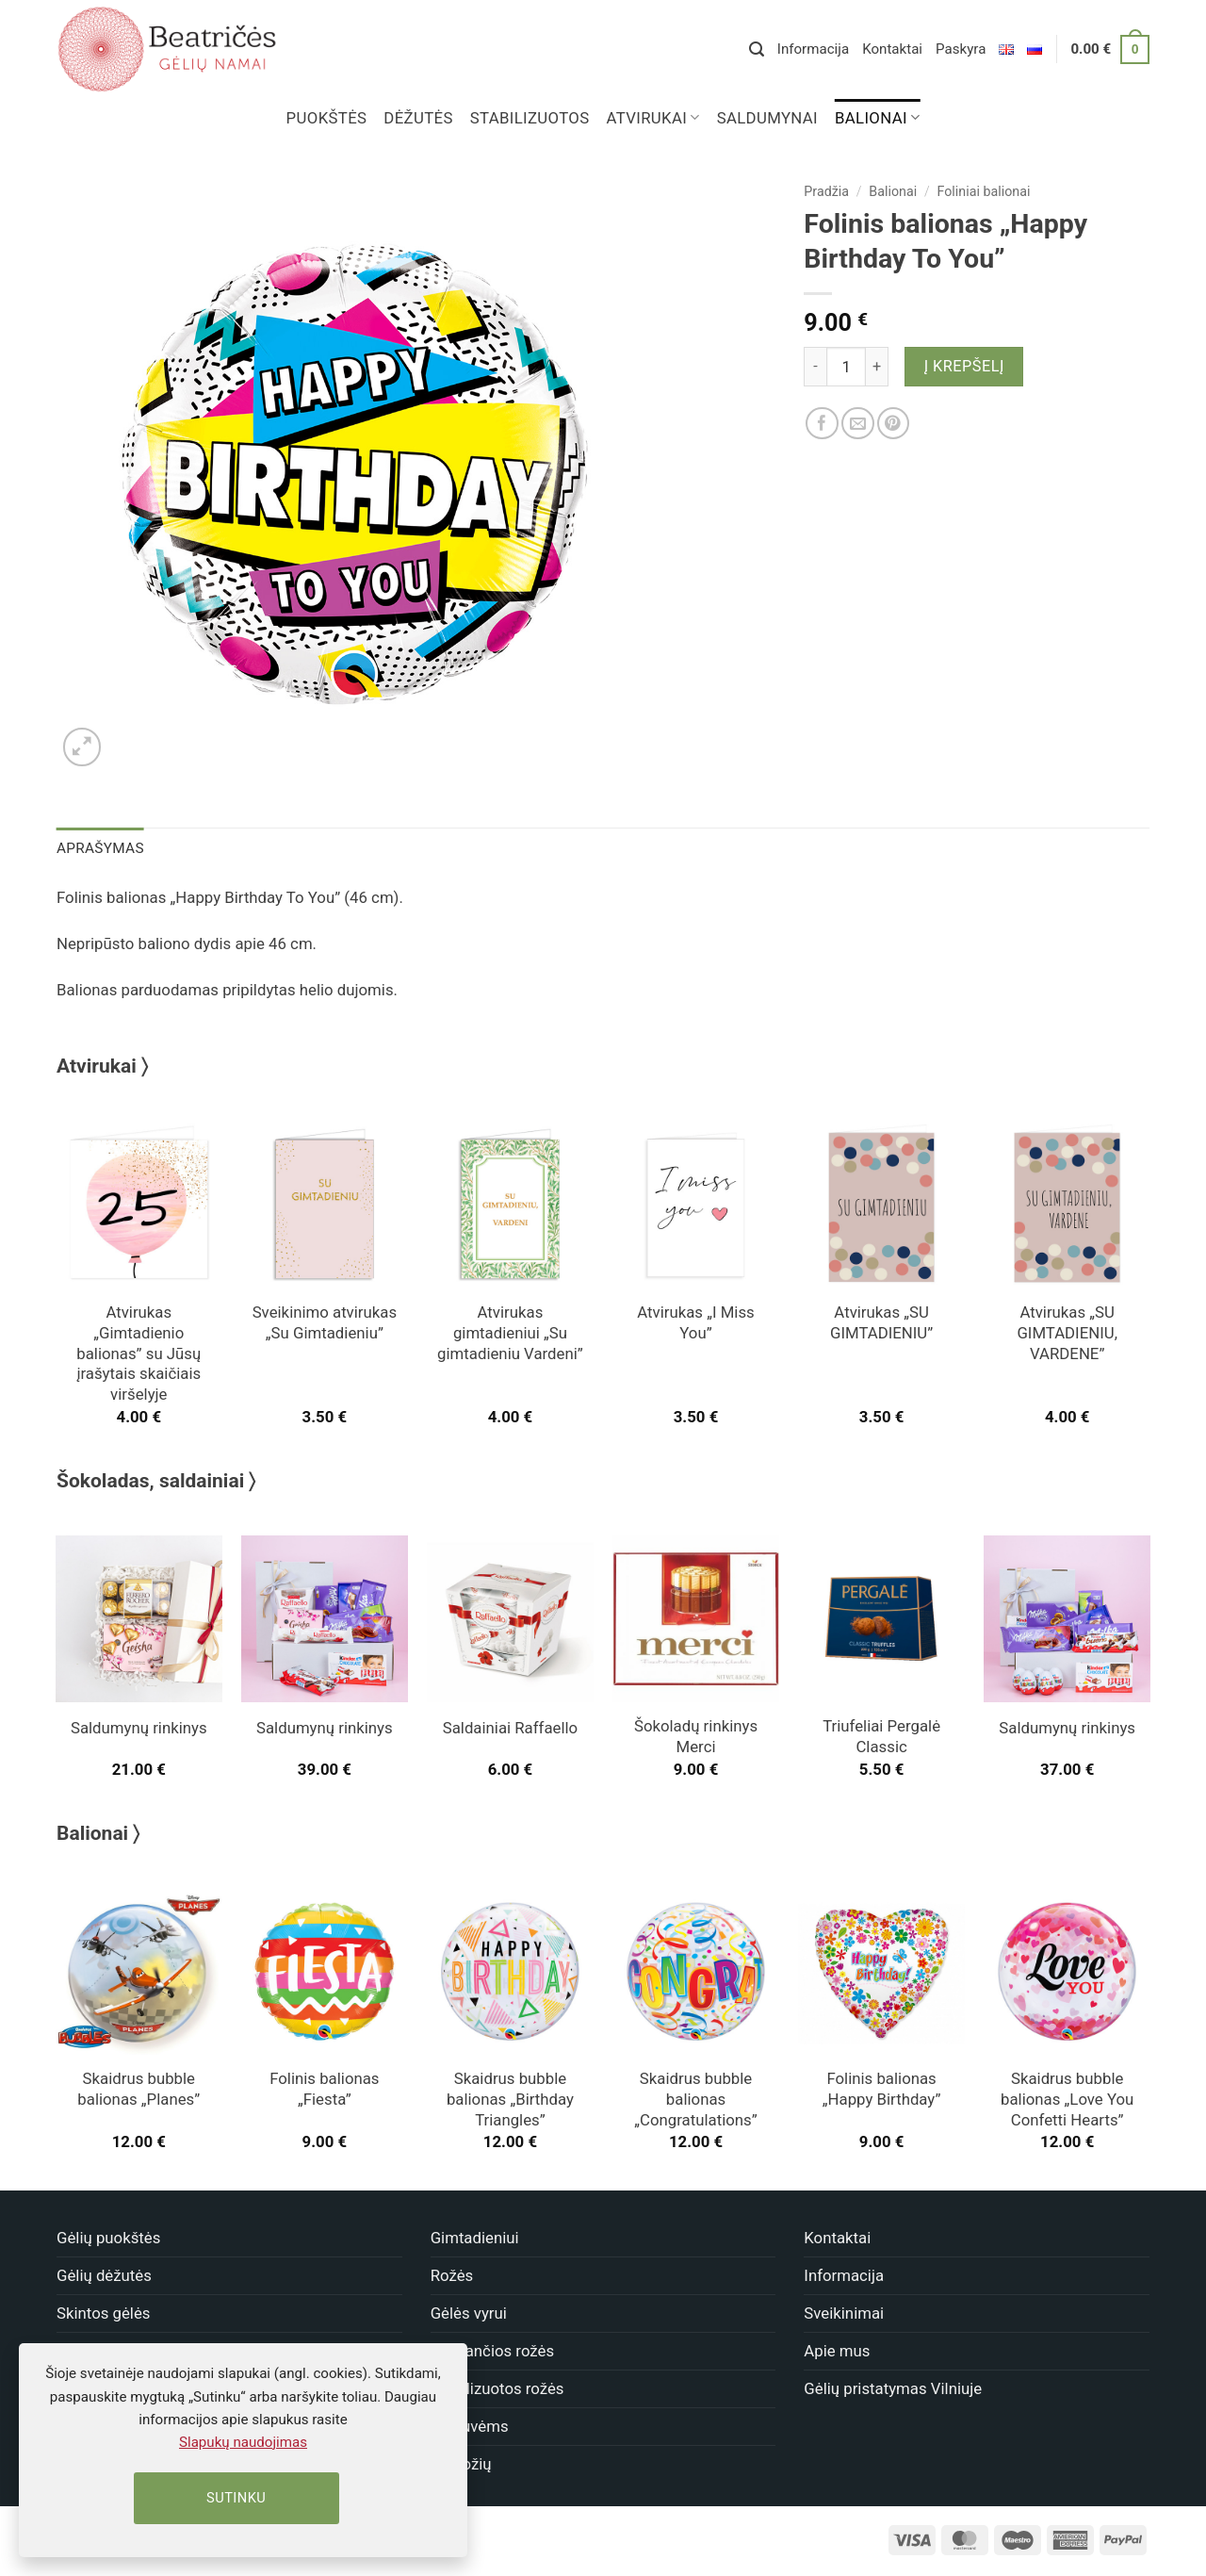  Describe the element at coordinates (1067, 2098) in the screenshot. I see `Skaidrus bubble balionas „Love You Confetti Hearts”` at that location.